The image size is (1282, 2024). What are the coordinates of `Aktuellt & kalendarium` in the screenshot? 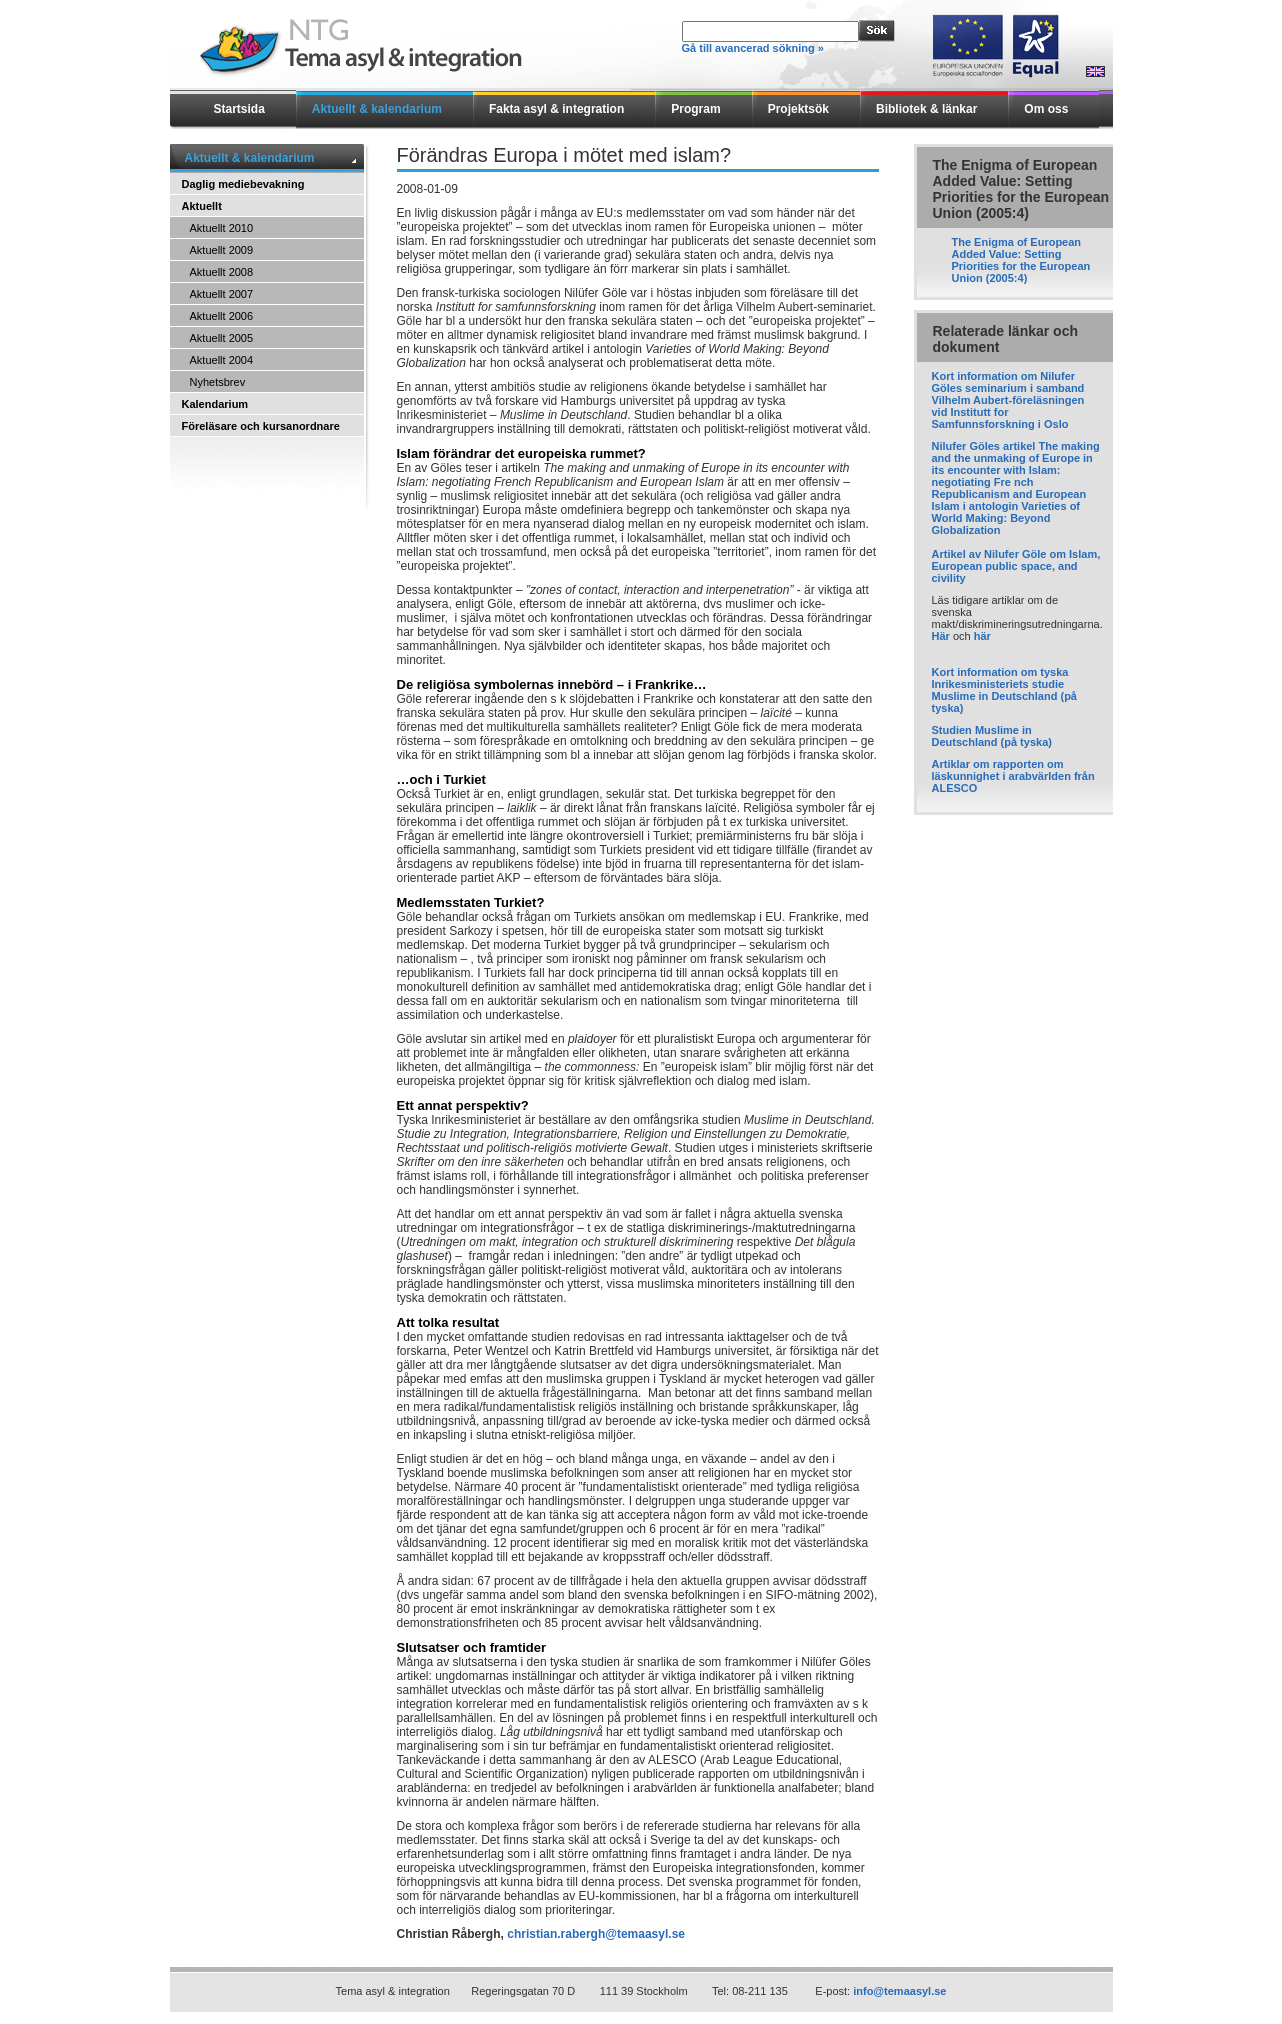 It's located at (377, 109).